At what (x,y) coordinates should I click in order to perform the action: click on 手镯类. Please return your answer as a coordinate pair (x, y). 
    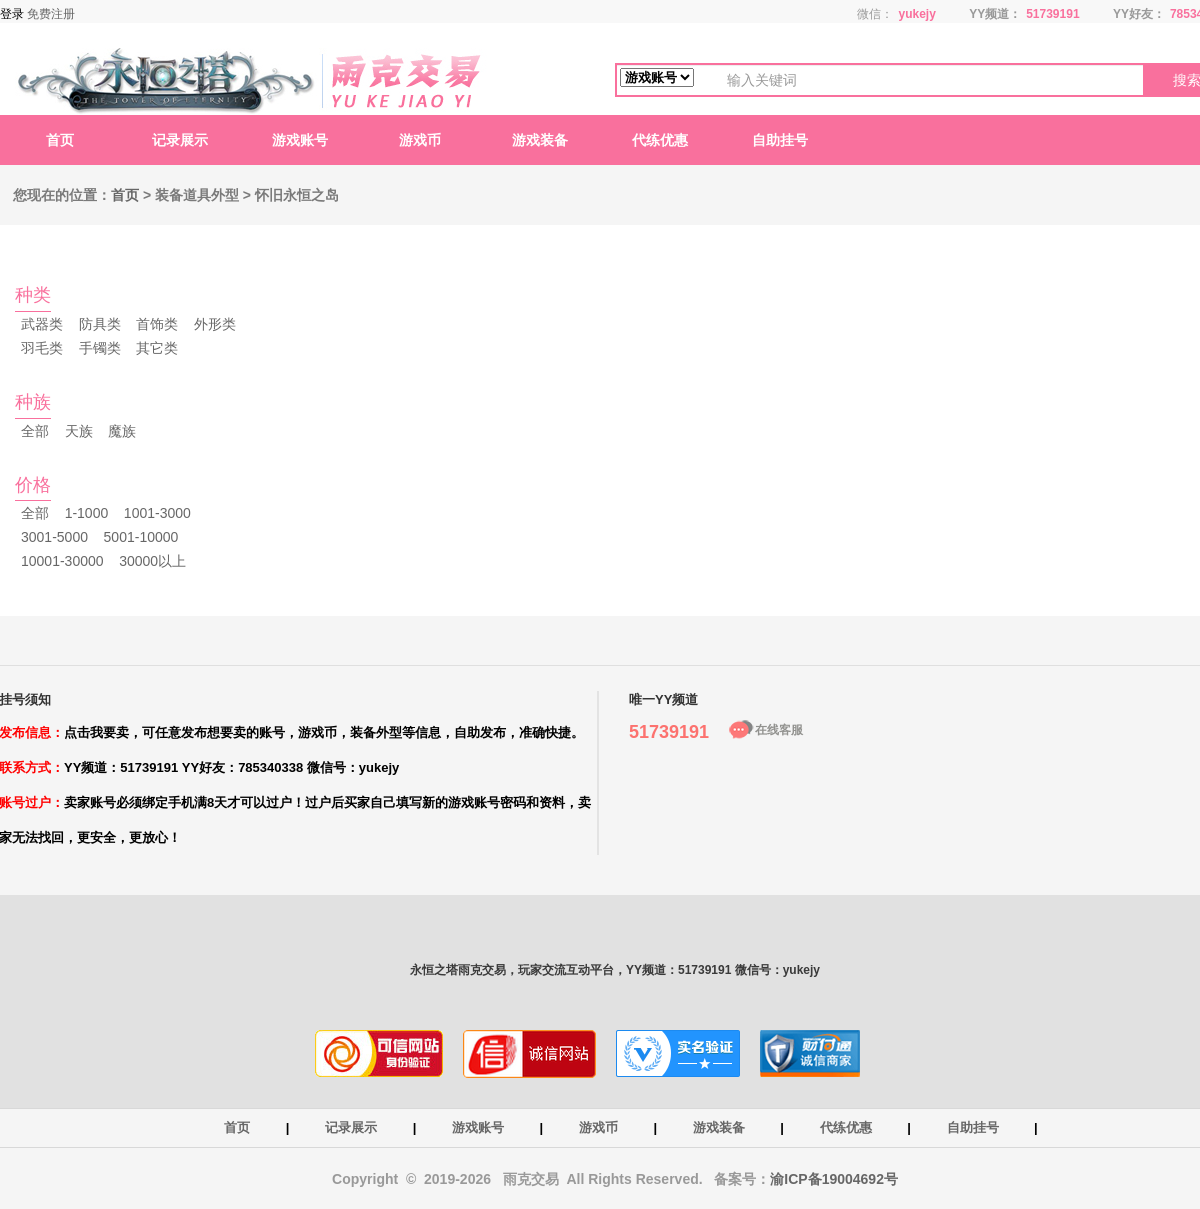
    Looking at the image, I should click on (100, 348).